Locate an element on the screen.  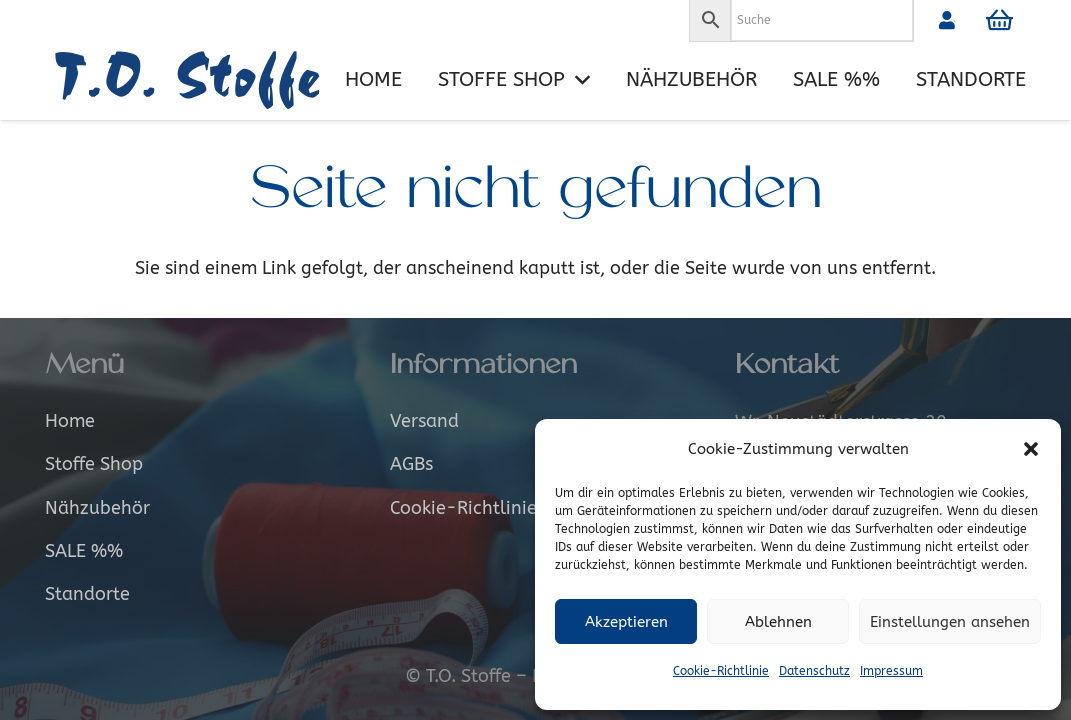
AGBs is located at coordinates (411, 464).